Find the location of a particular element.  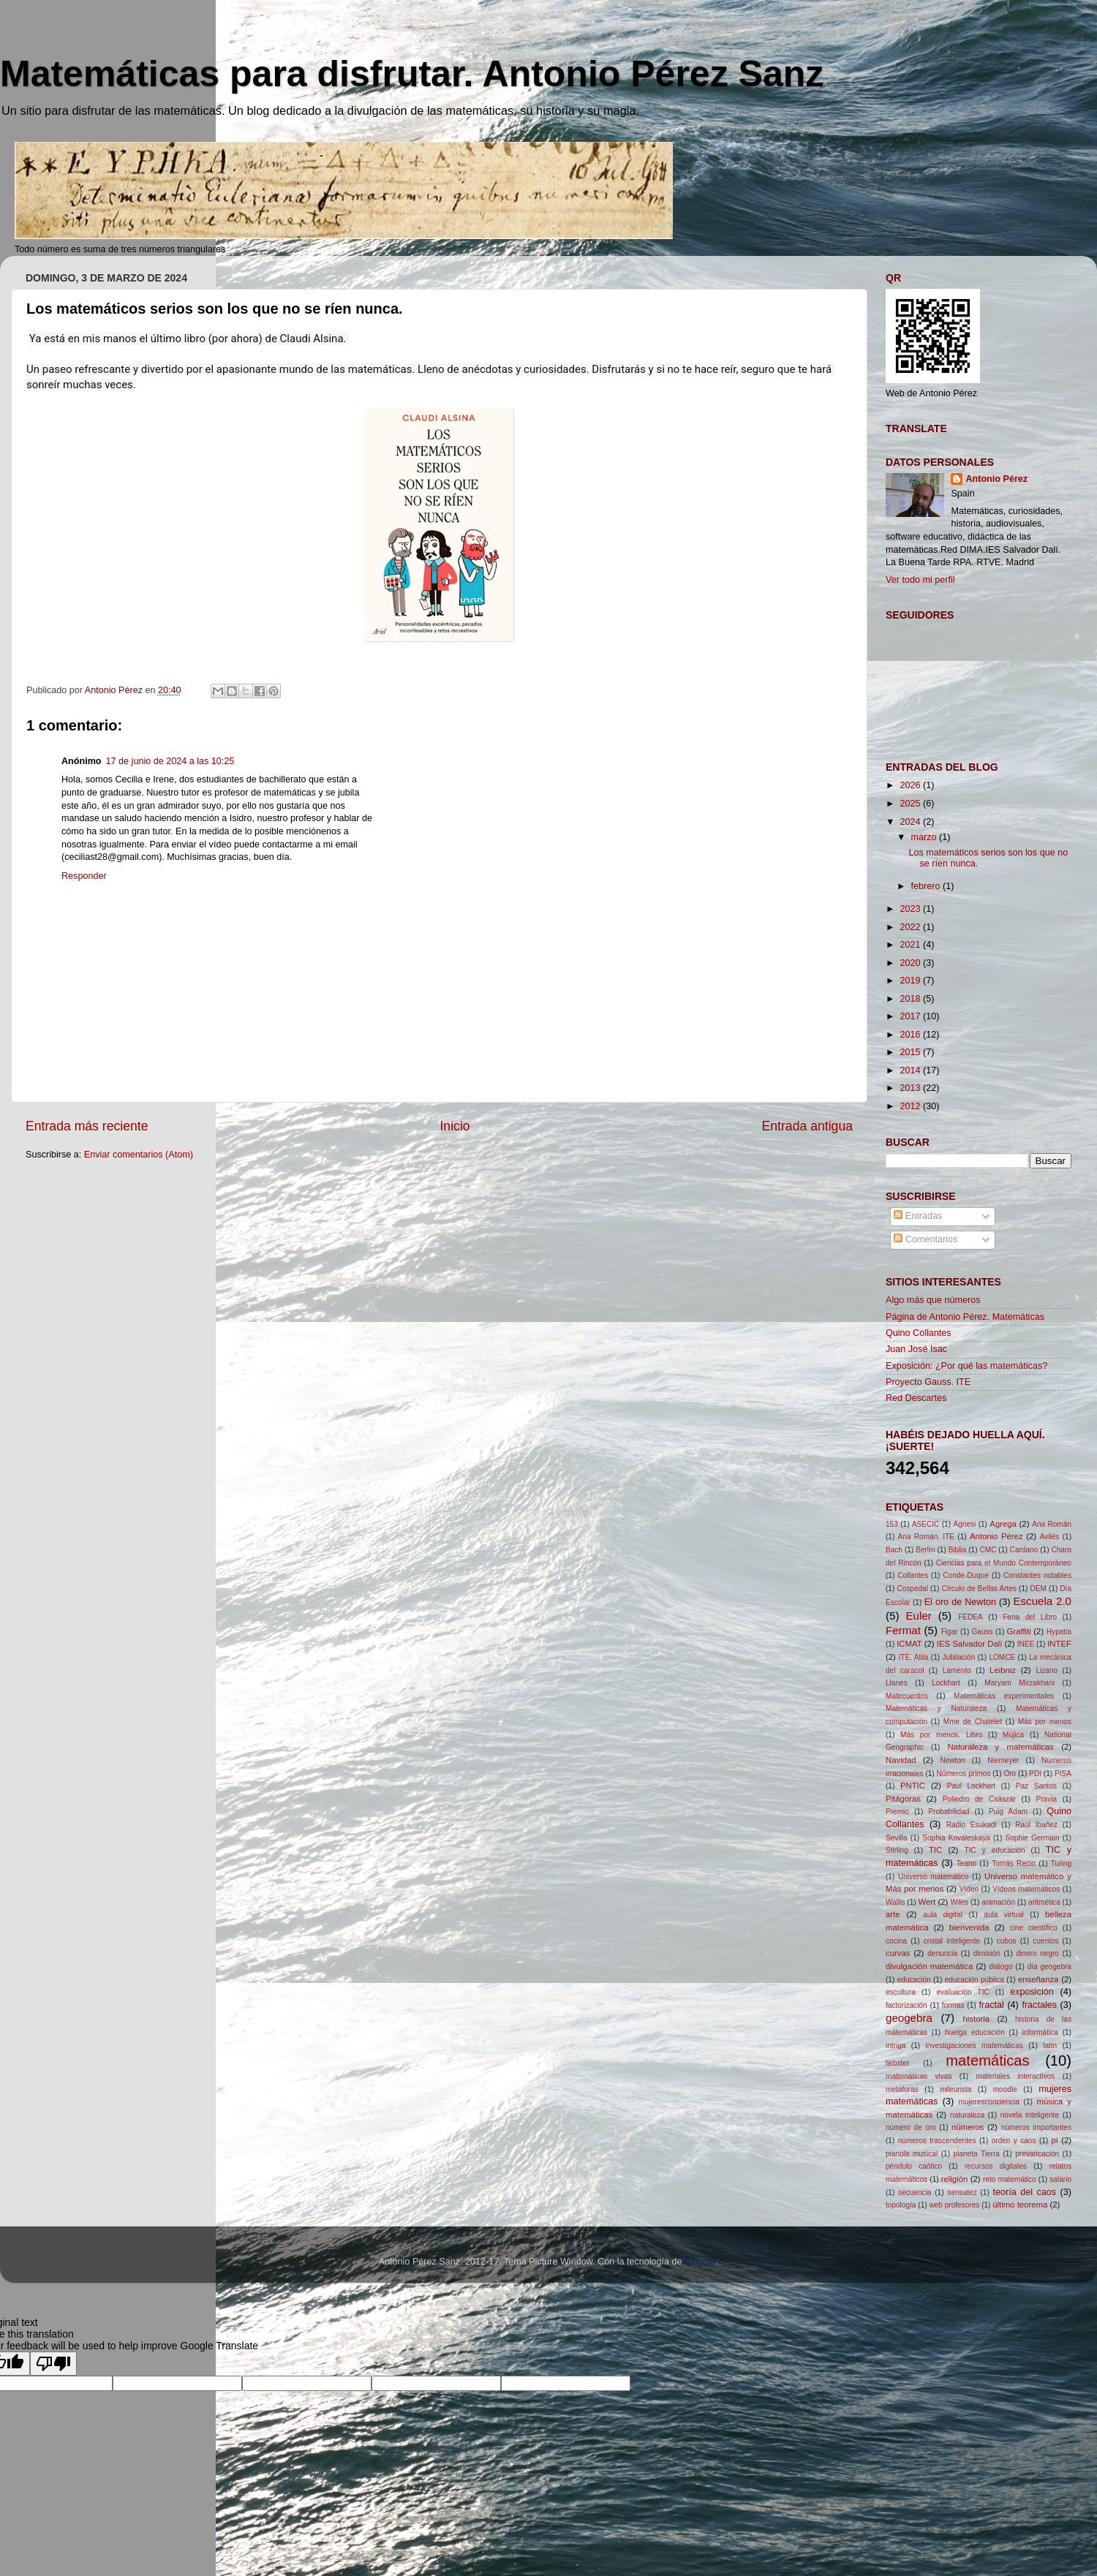

web profesores is located at coordinates (954, 2205).